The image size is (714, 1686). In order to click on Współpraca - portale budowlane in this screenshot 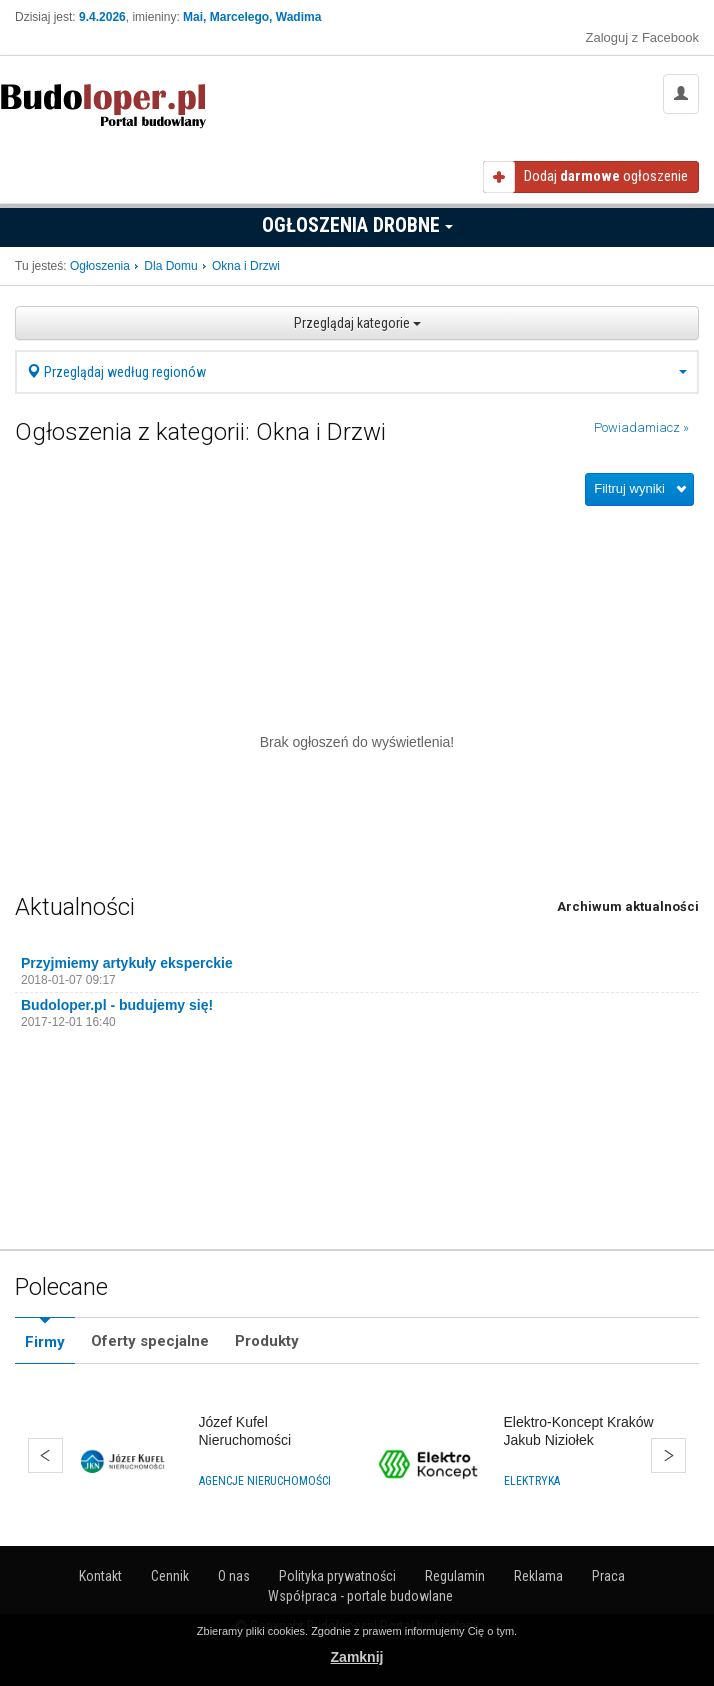, I will do `click(360, 1596)`.